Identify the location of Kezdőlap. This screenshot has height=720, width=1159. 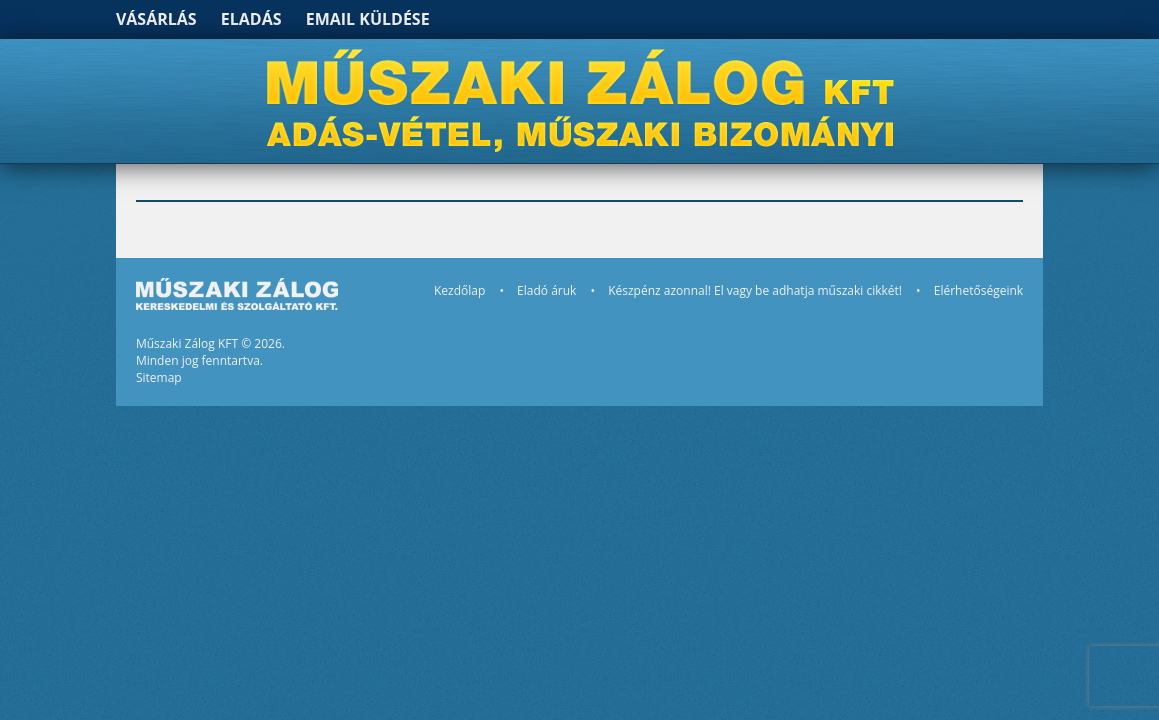
(459, 290).